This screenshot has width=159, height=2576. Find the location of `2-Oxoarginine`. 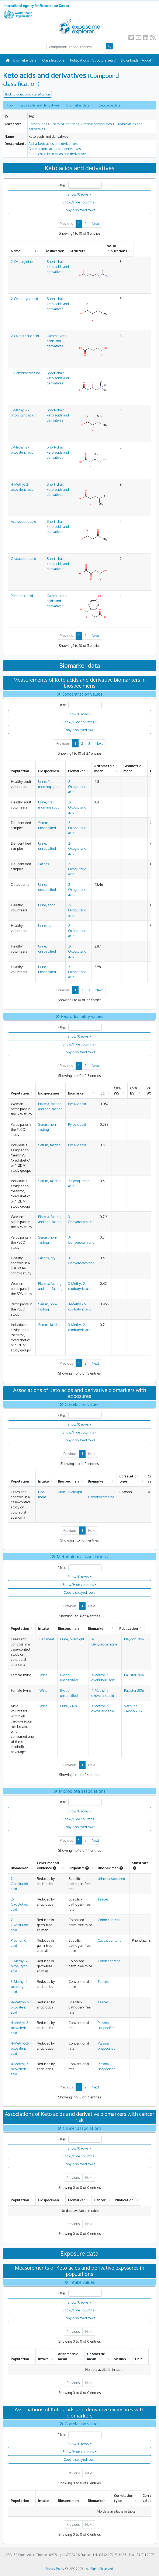

2-Oxoarginine is located at coordinates (22, 261).